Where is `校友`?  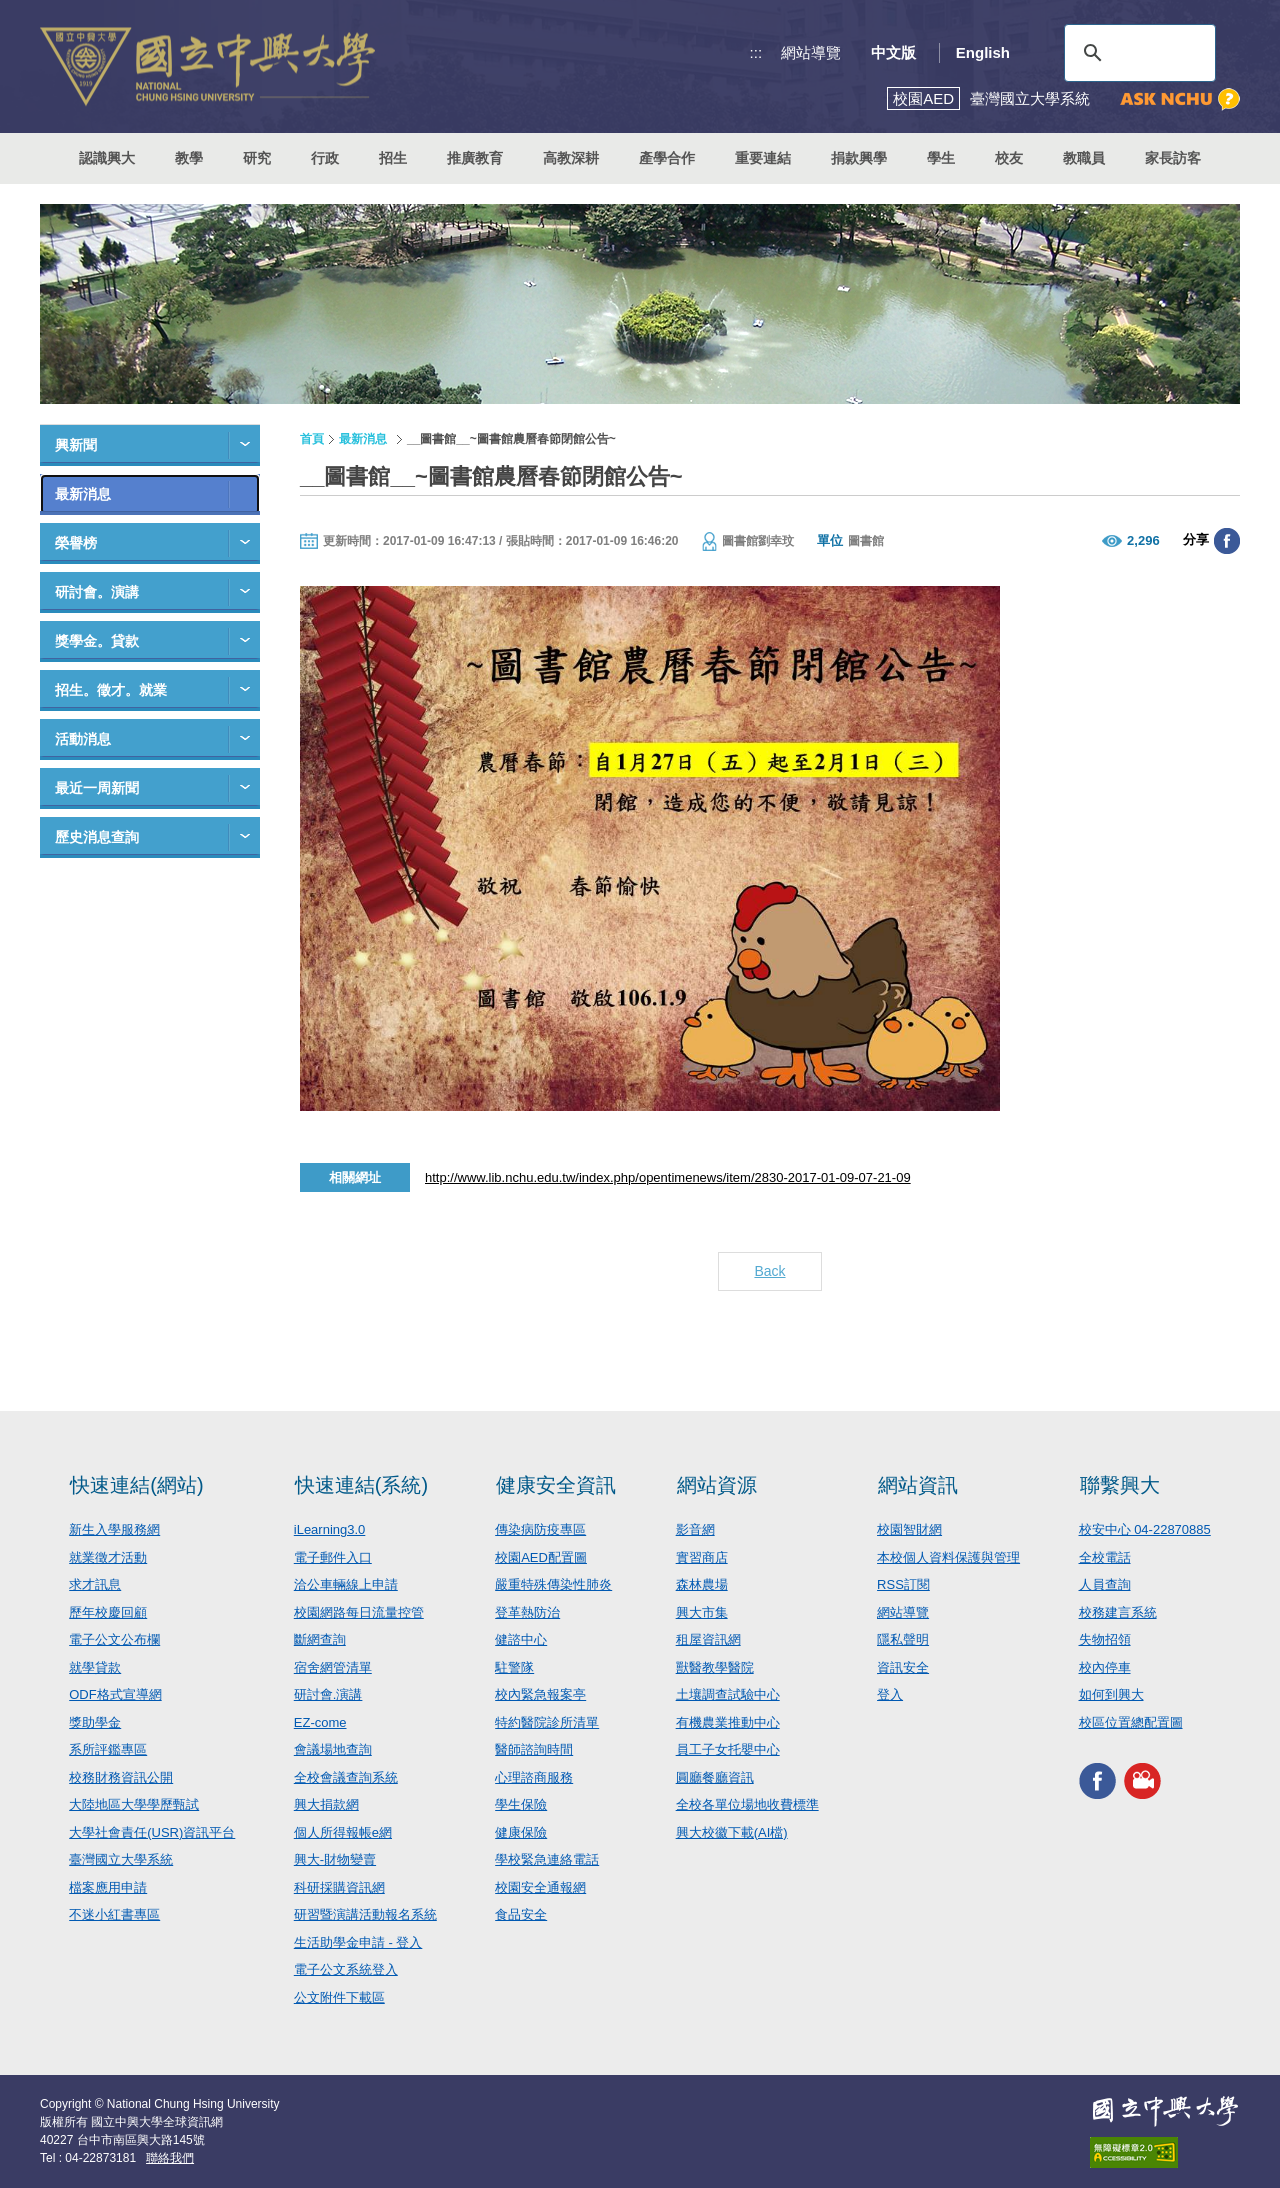 校友 is located at coordinates (1009, 158).